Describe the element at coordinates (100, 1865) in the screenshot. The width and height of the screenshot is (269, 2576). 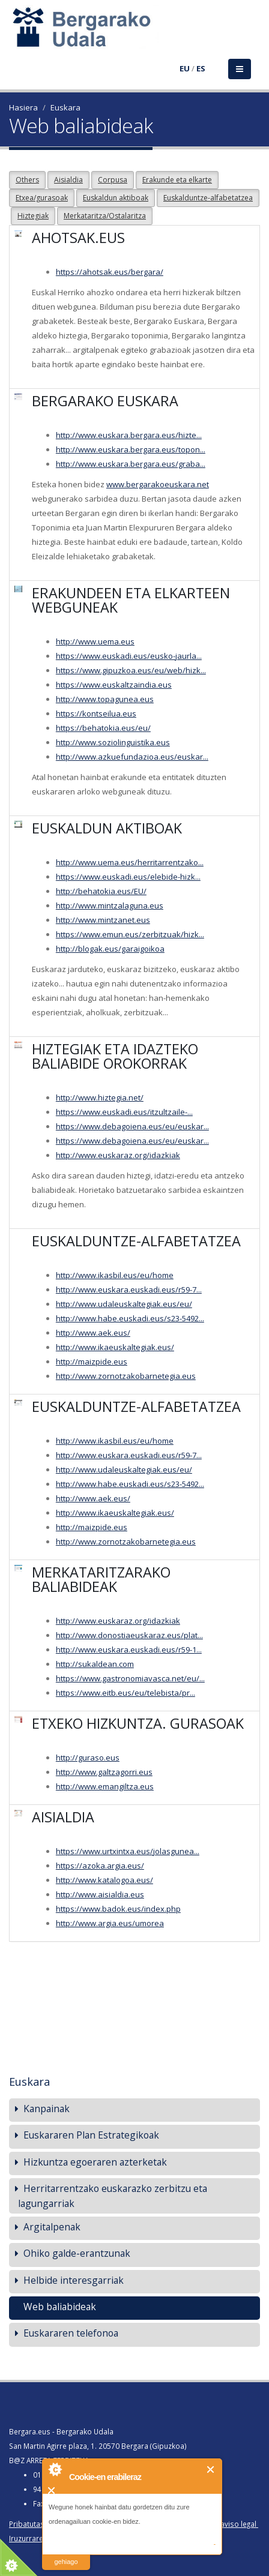
I see `https://azoka.argia.eus/` at that location.